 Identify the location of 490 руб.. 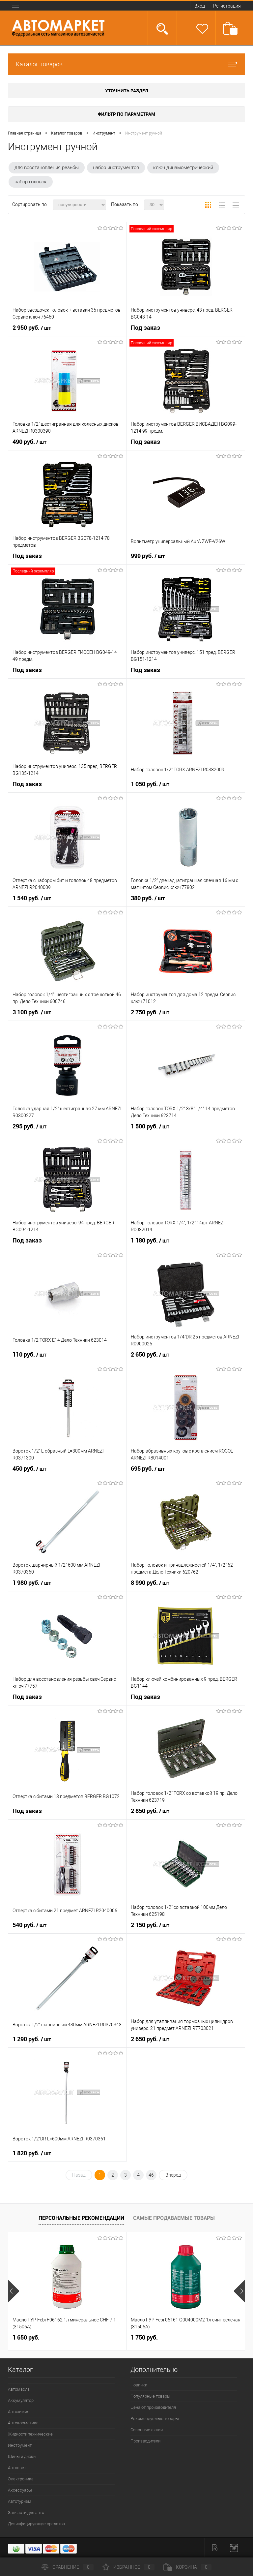
(29, 441).